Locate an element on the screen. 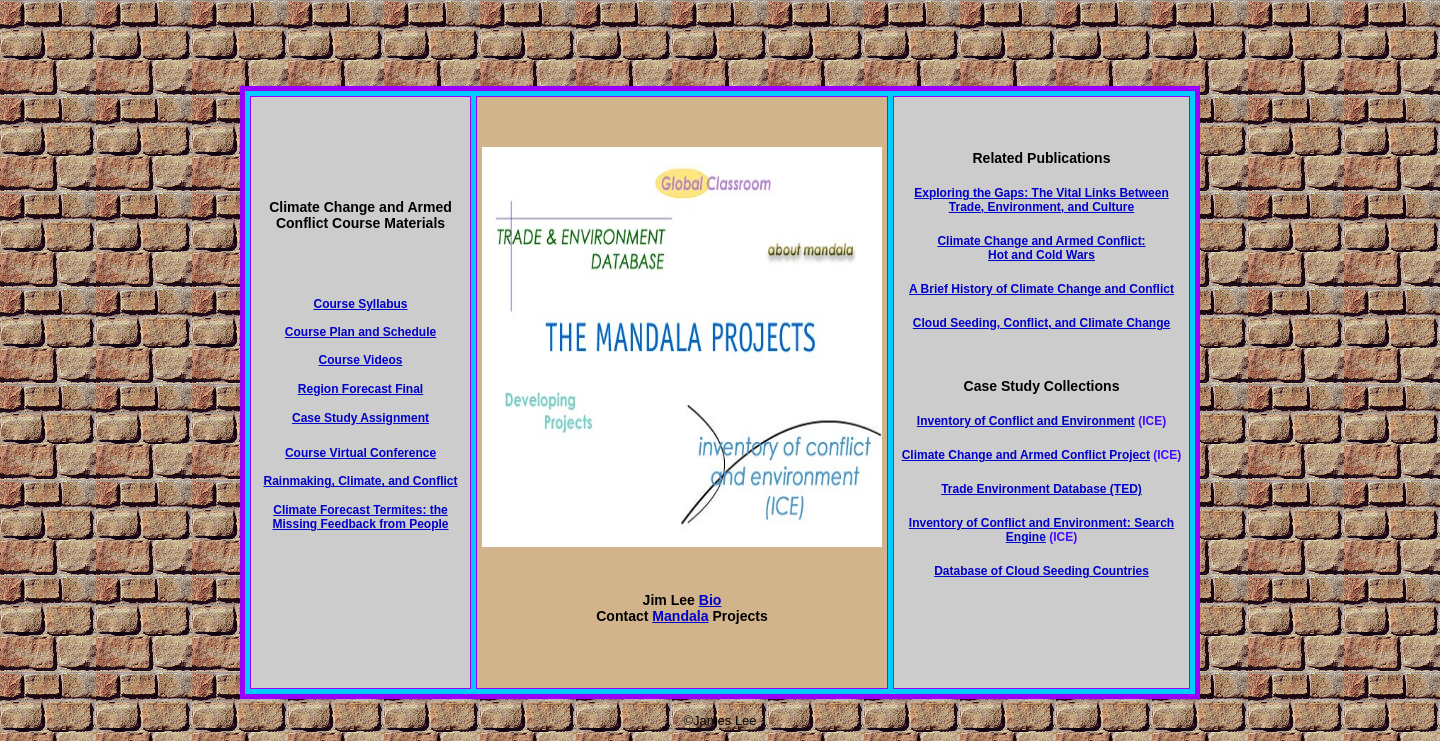  Inventory of Conflict and Environment is located at coordinates (1026, 421).